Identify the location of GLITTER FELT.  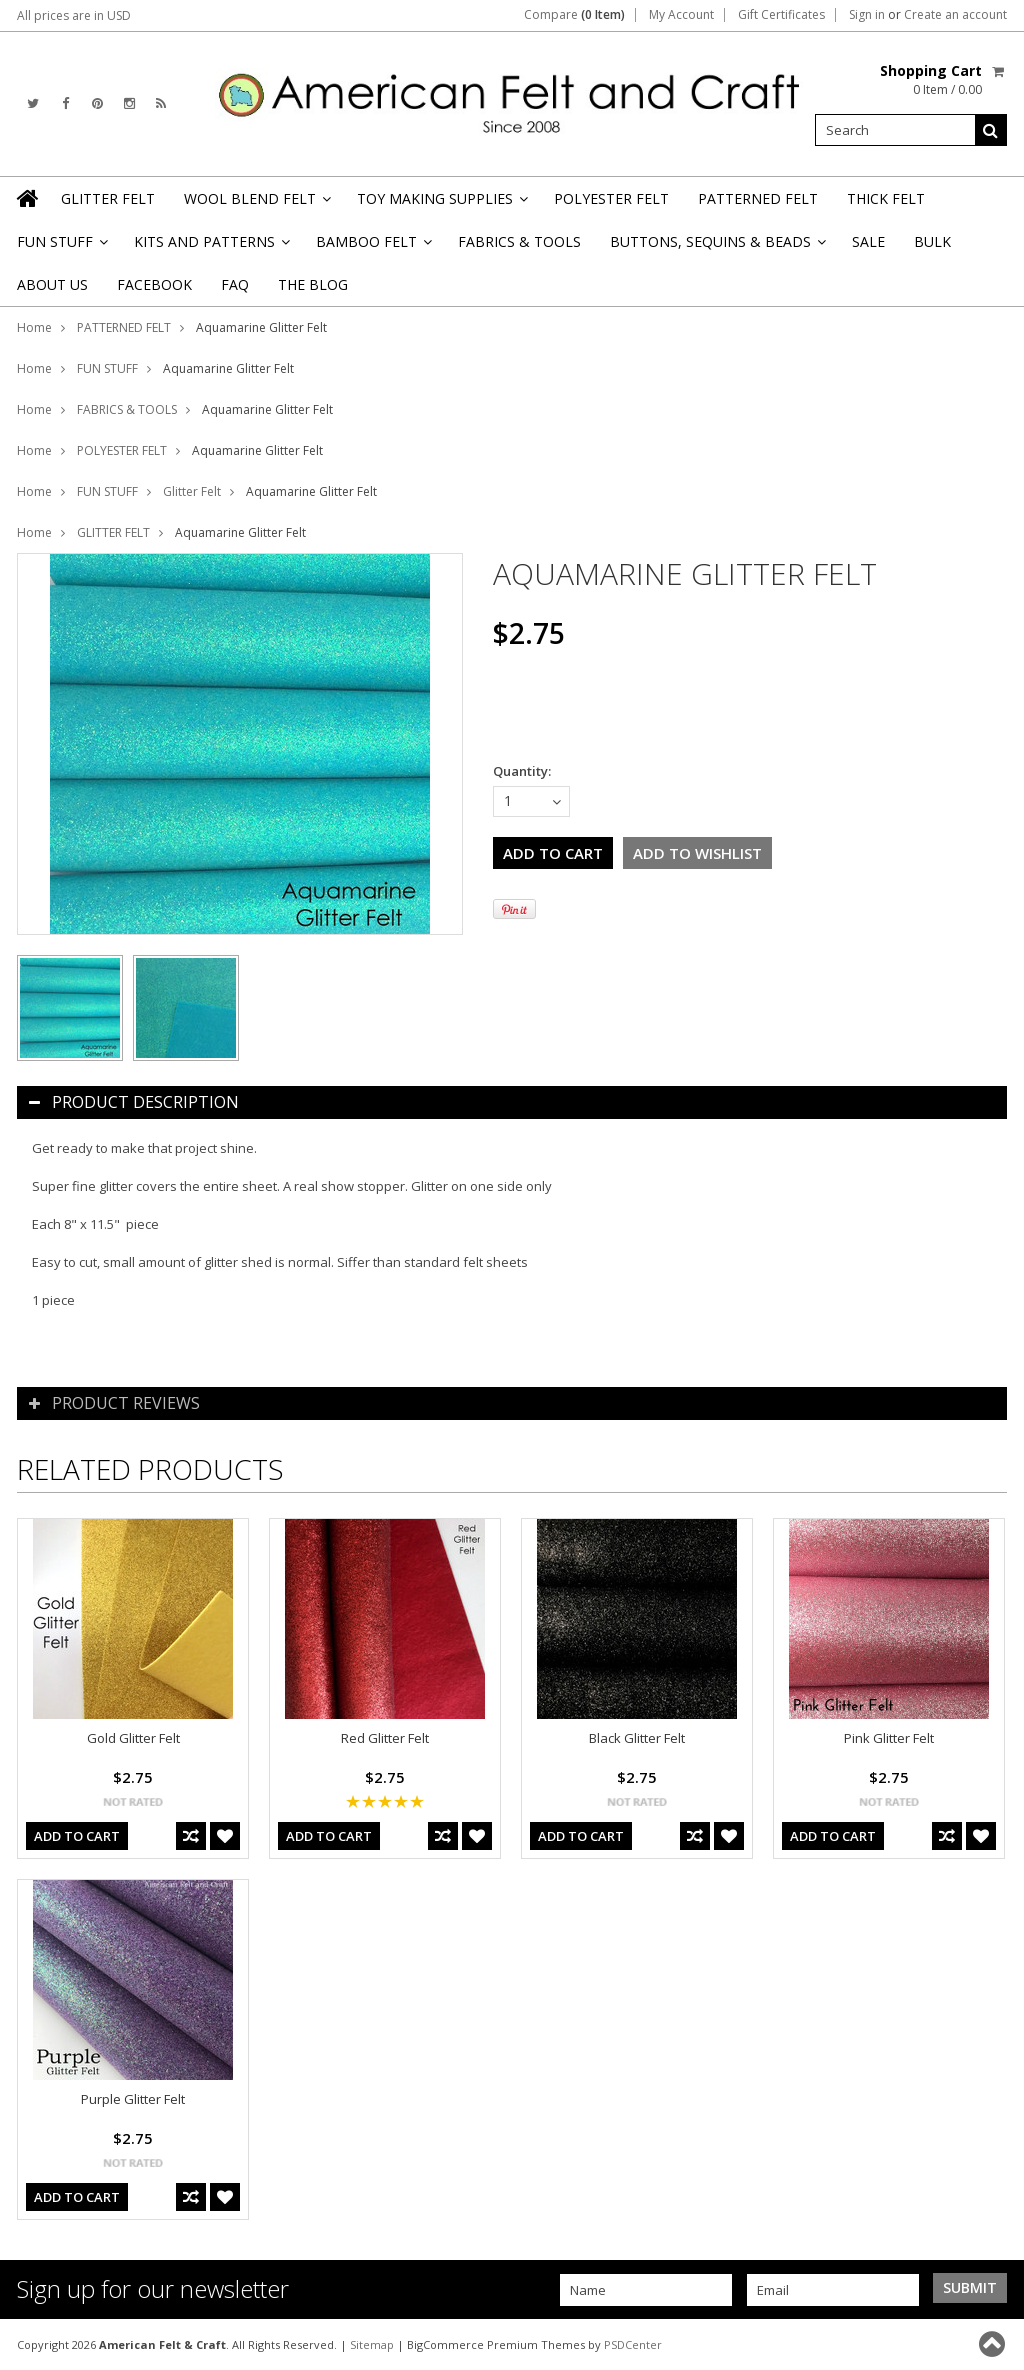
(108, 198).